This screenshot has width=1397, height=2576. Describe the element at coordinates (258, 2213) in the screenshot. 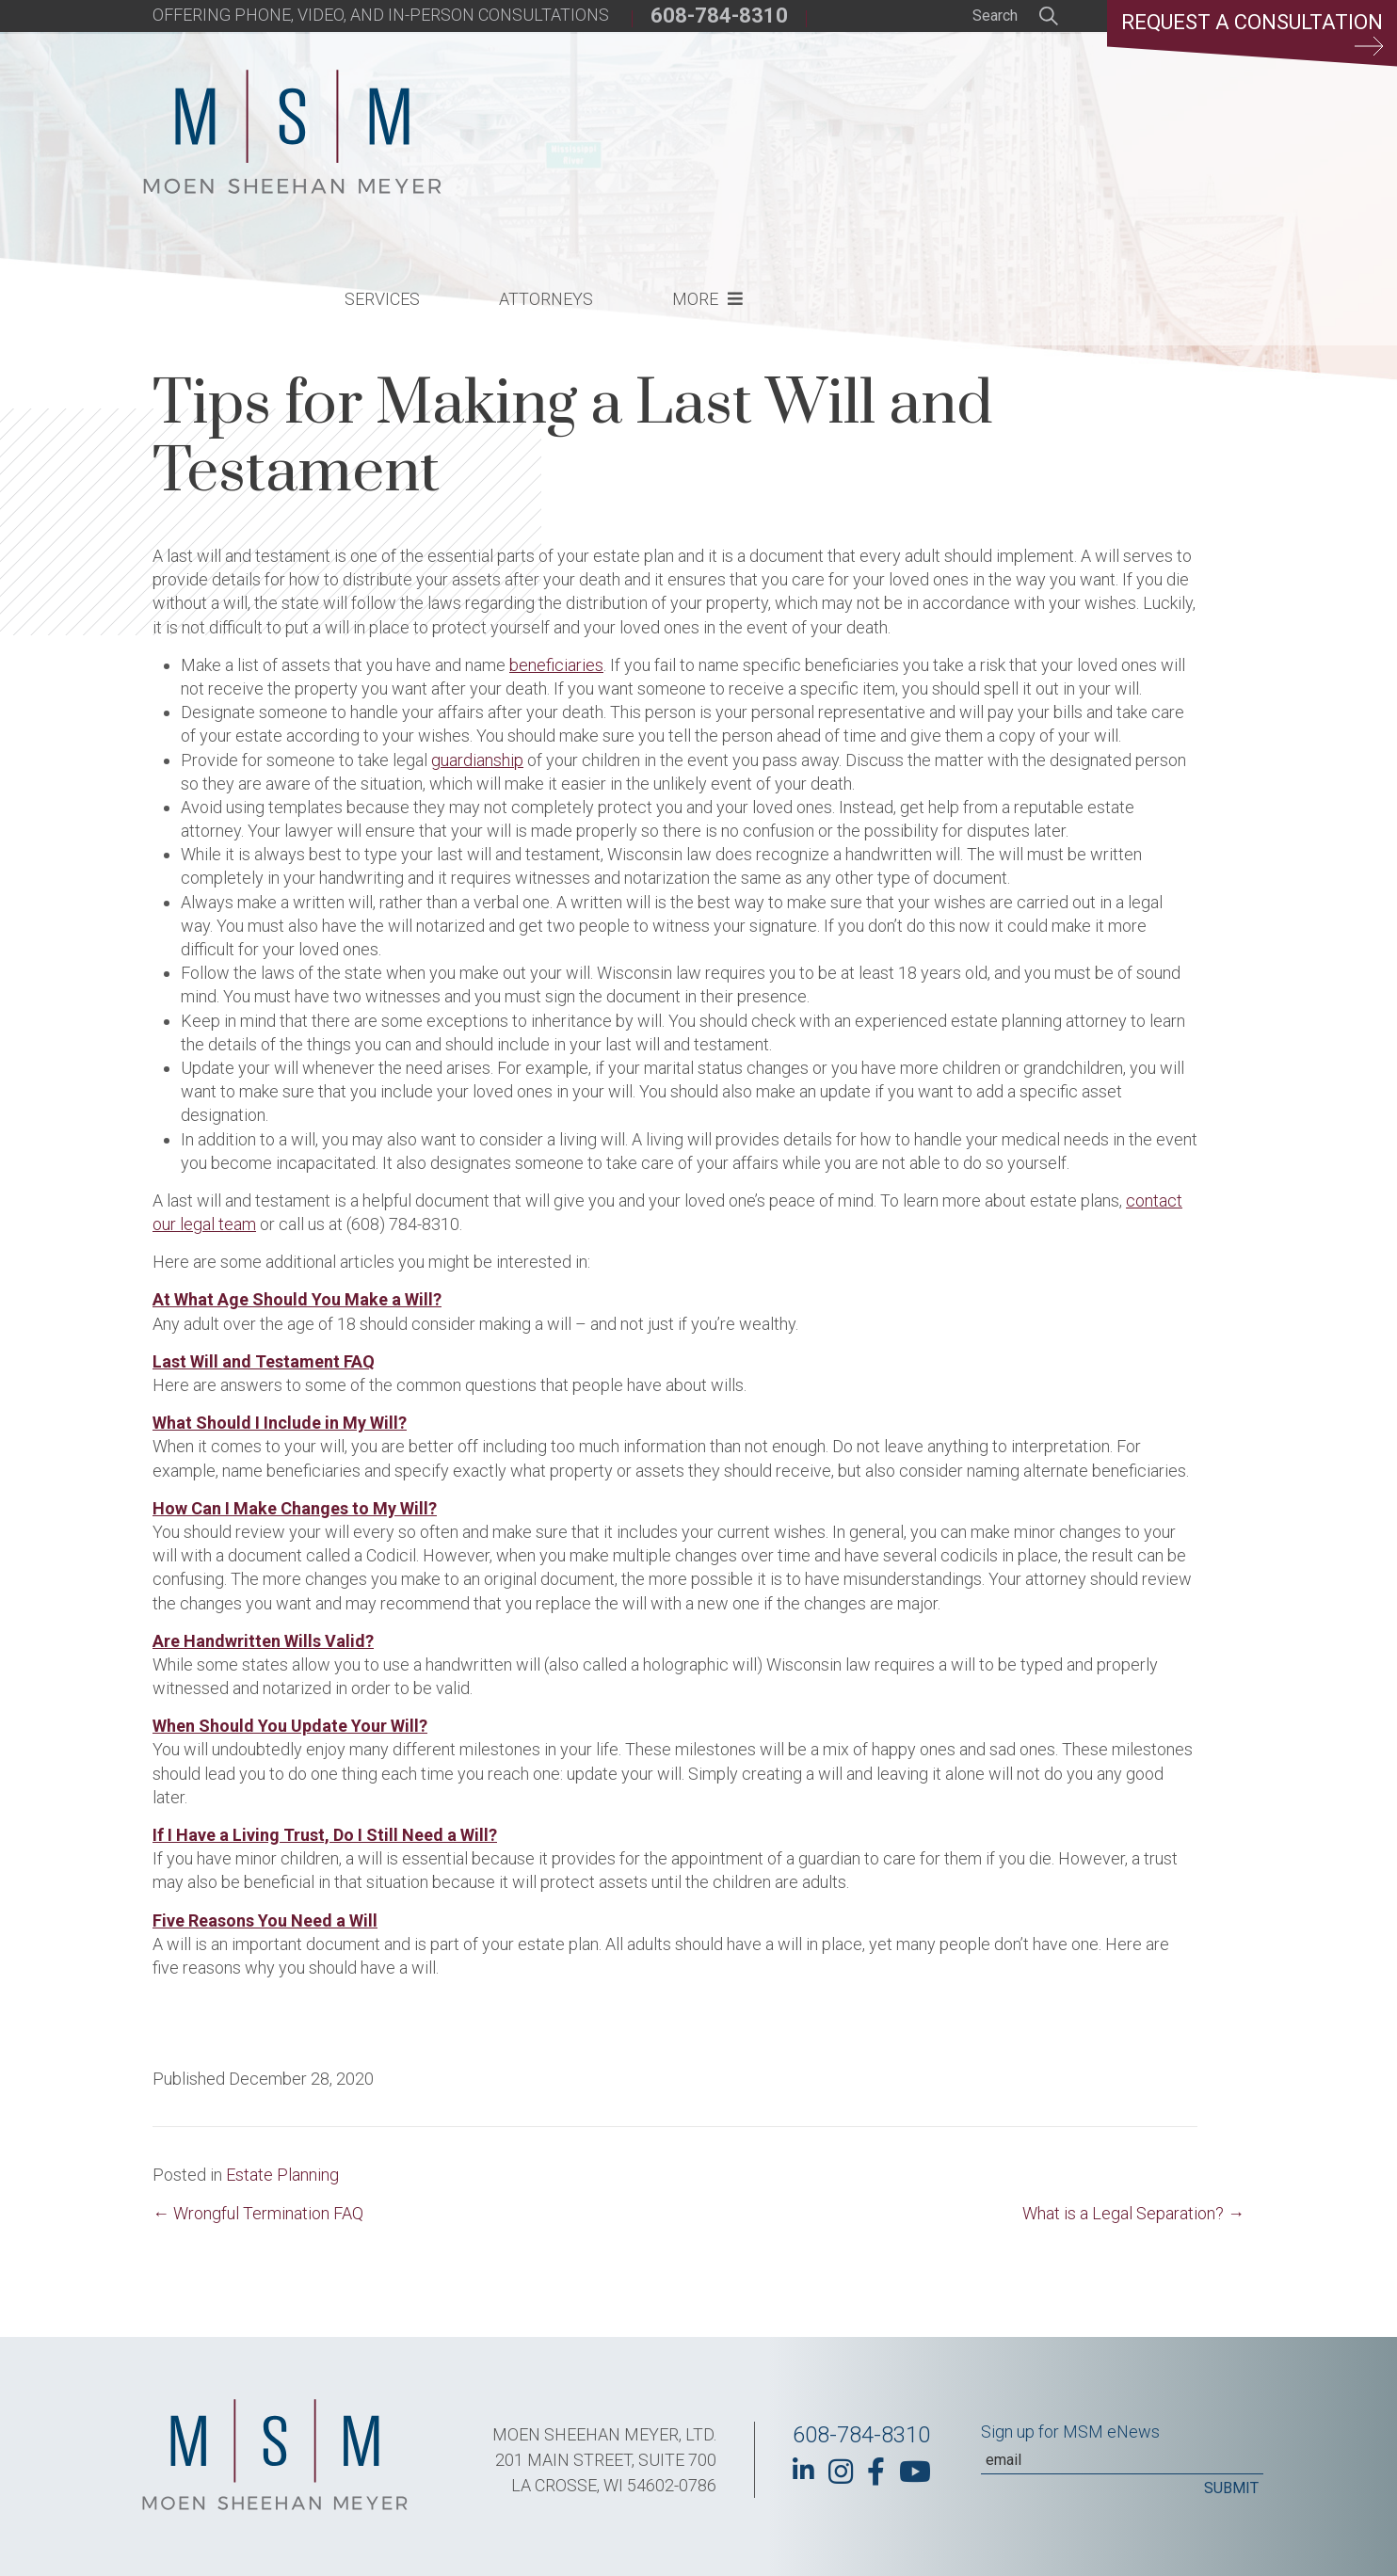

I see `← Wrongful Termination FAQ` at that location.